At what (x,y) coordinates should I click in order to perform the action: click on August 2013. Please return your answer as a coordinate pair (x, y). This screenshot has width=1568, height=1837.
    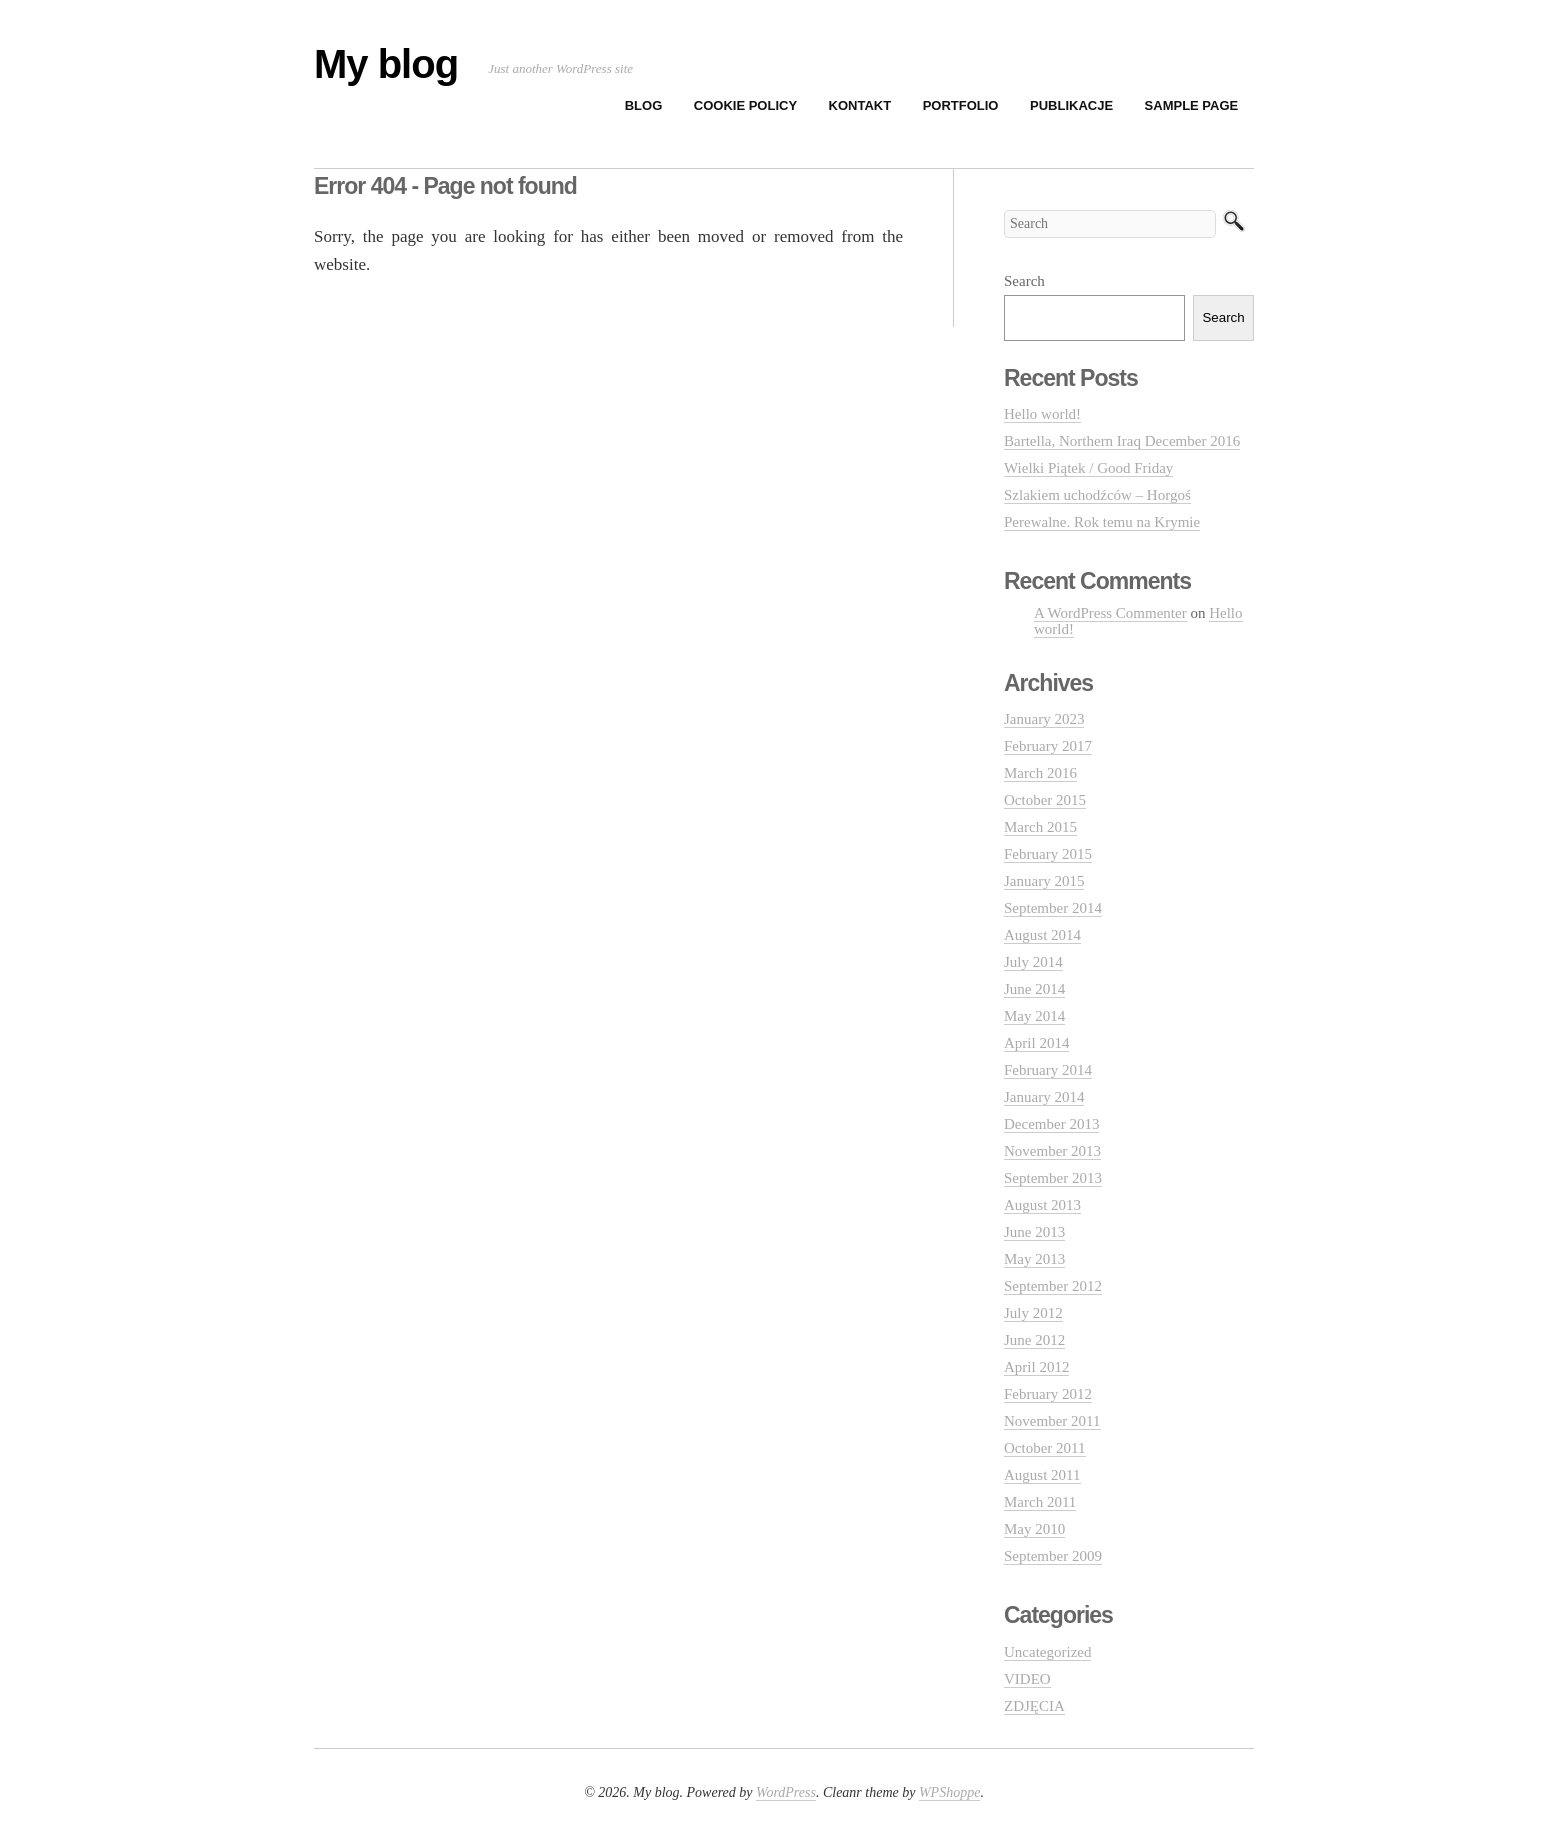
    Looking at the image, I should click on (1042, 1205).